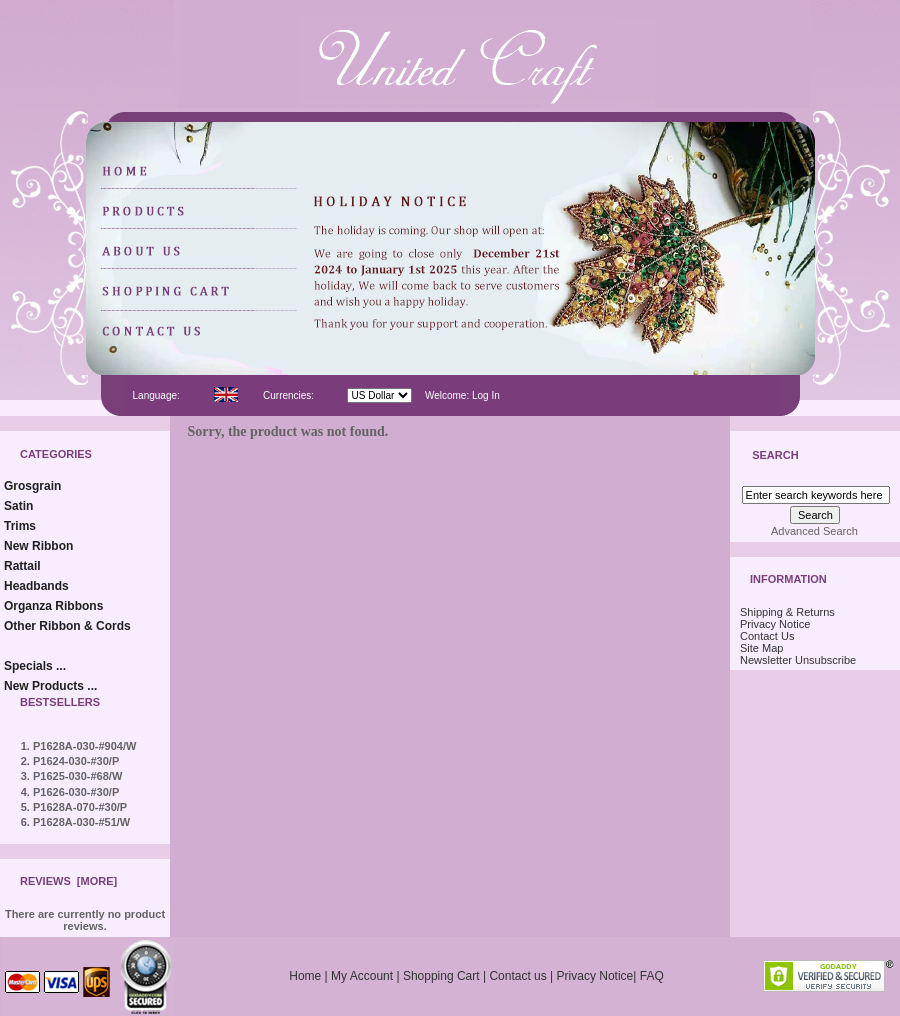  Describe the element at coordinates (441, 976) in the screenshot. I see `Shopping Cart` at that location.